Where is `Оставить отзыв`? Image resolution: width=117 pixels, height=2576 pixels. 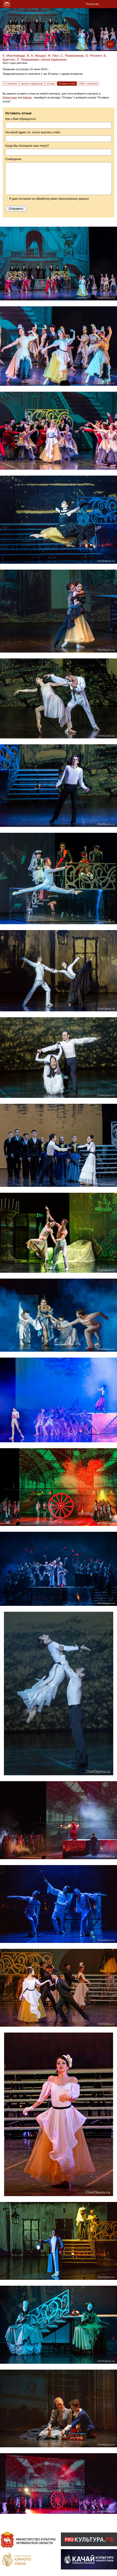 Оставить отзыв is located at coordinates (67, 83).